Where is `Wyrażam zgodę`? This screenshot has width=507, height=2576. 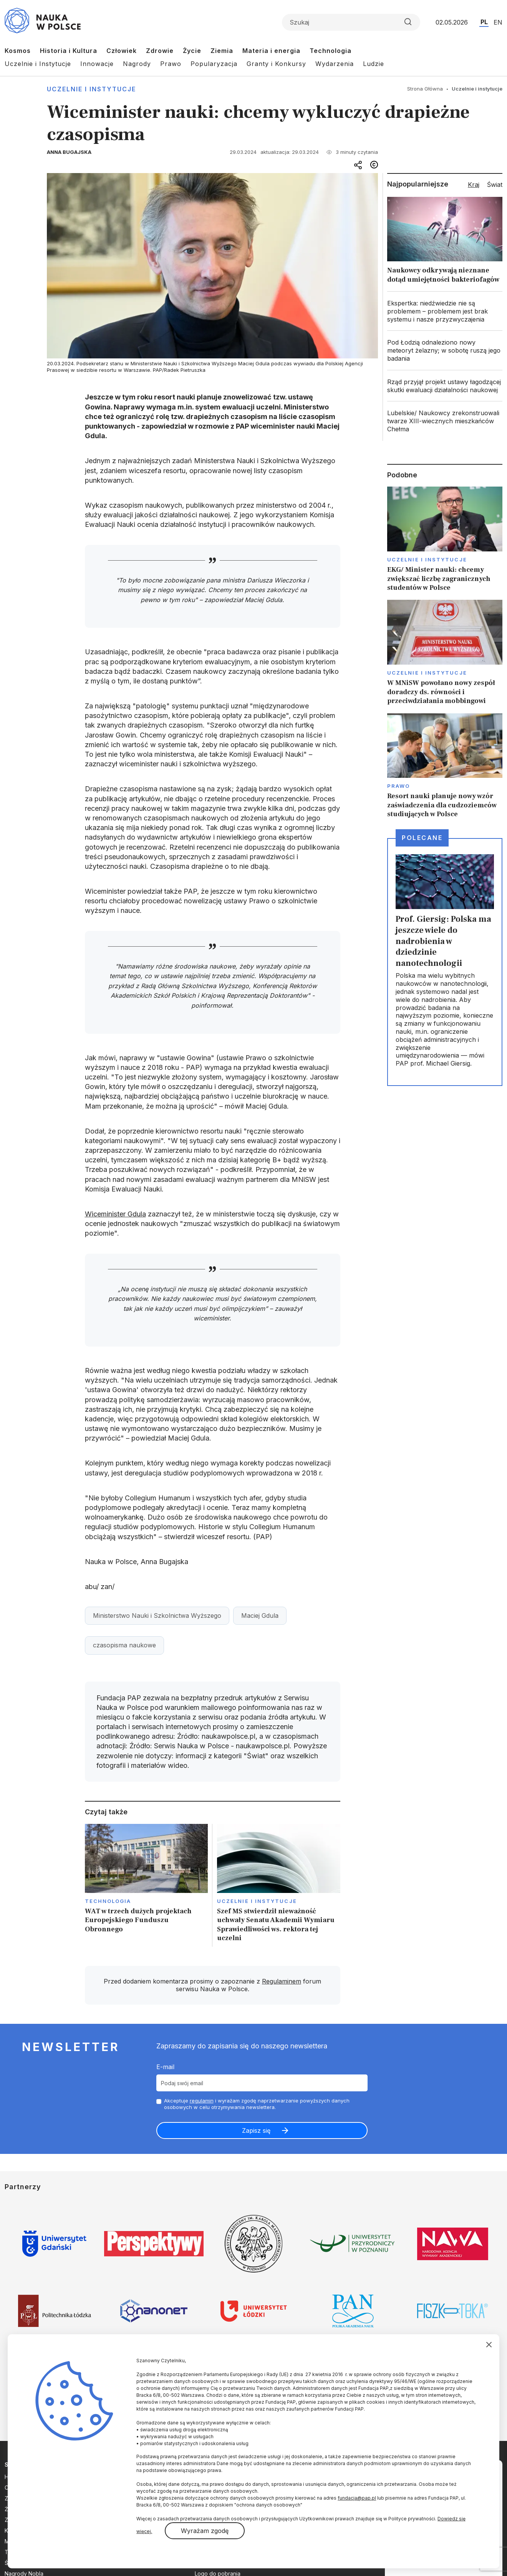
Wyrażam zgodę is located at coordinates (205, 2531).